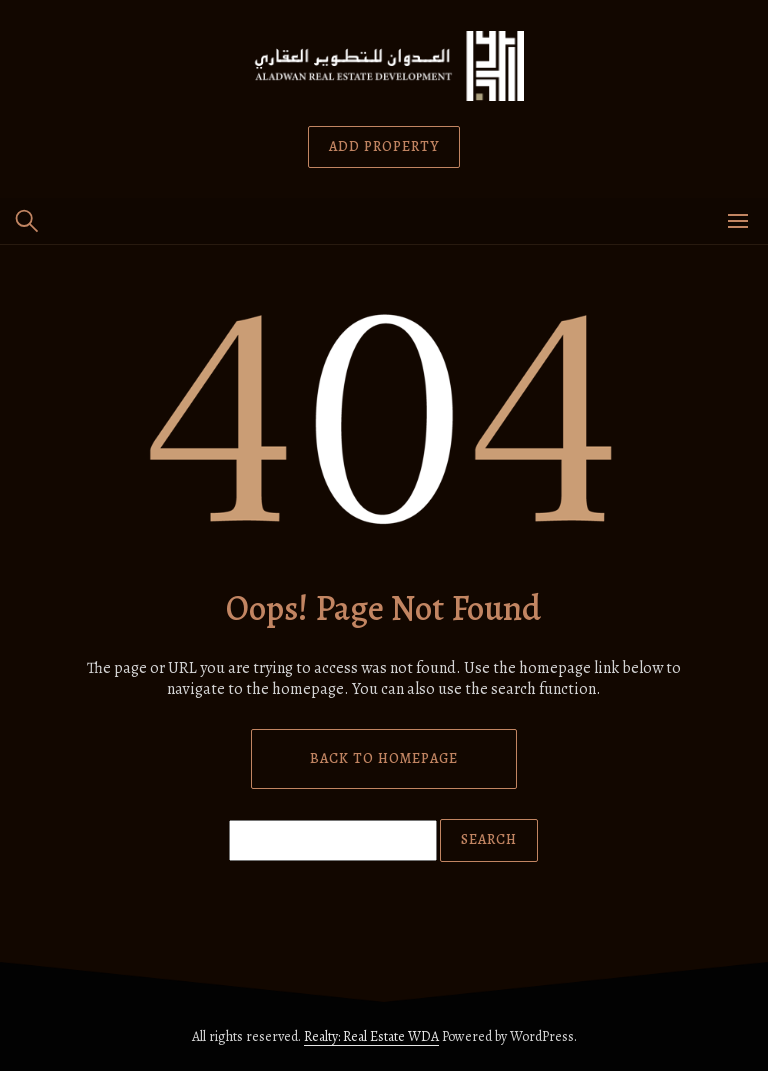  What do you see at coordinates (371, 1036) in the screenshot?
I see `Realty: Real Estate WDA` at bounding box center [371, 1036].